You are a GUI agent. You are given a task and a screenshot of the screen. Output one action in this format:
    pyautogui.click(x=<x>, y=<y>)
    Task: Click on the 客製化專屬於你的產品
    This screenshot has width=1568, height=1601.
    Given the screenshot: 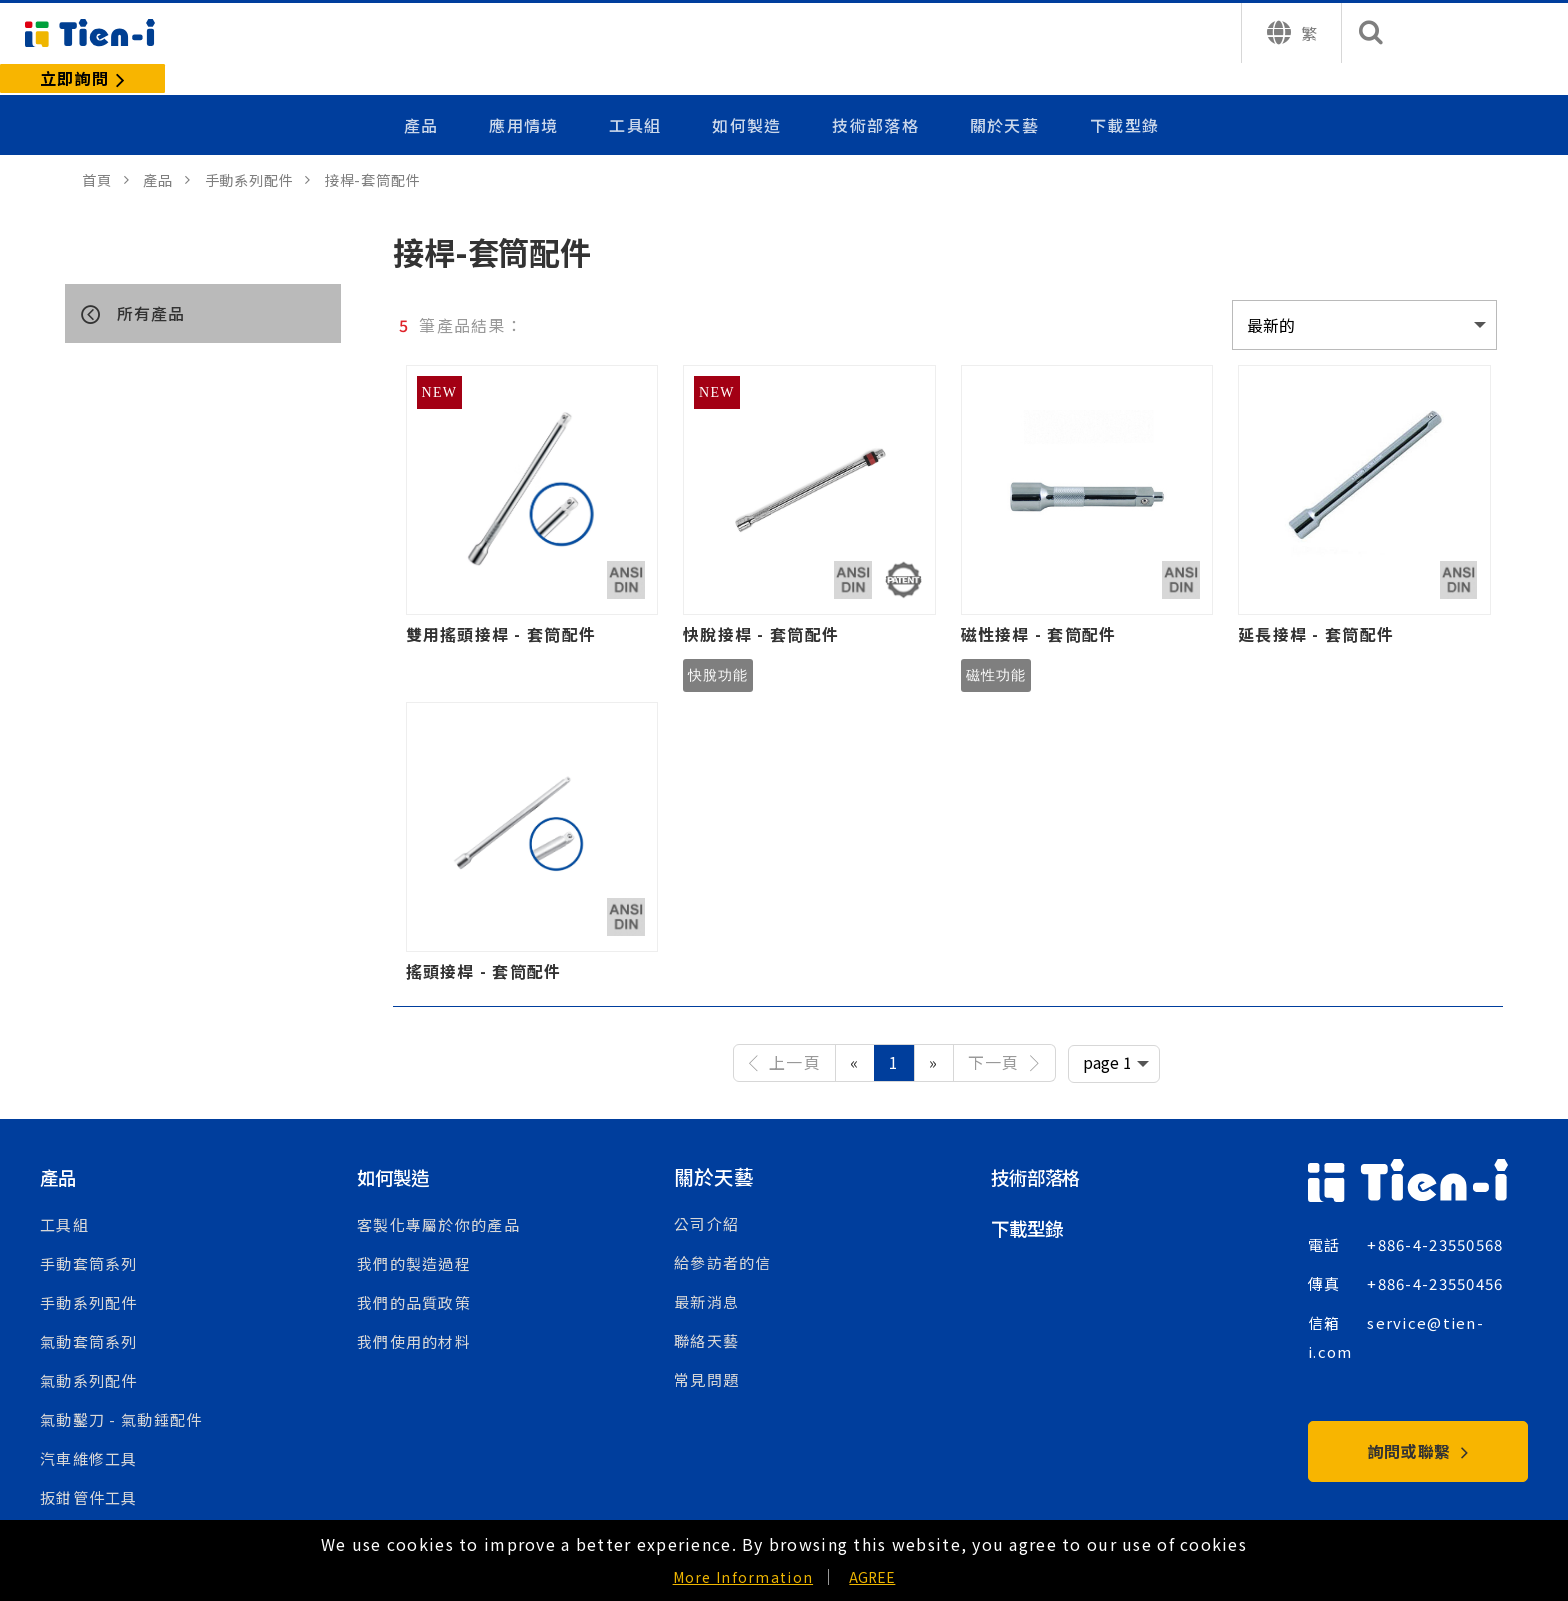 What is the action you would take?
    pyautogui.click(x=438, y=1194)
    